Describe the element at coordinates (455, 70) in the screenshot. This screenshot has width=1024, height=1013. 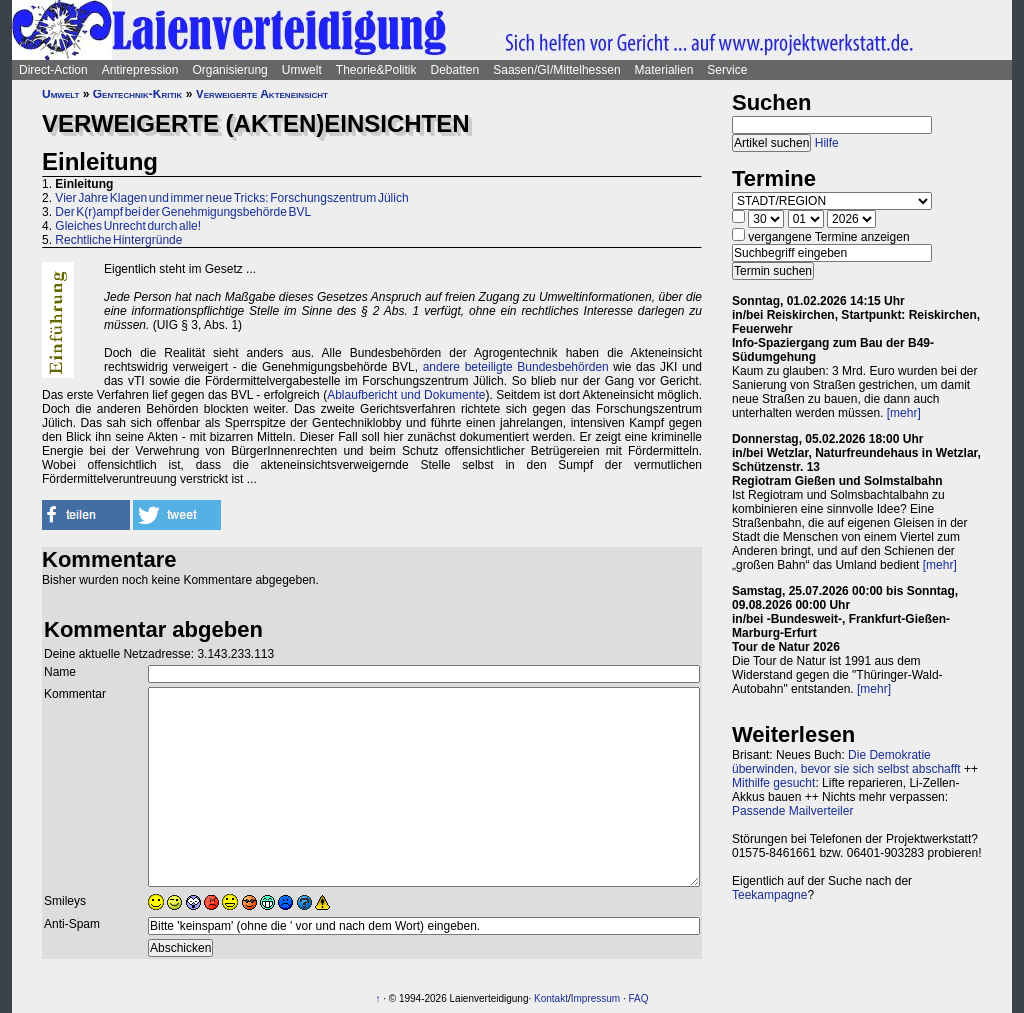
I see `Debatten` at that location.